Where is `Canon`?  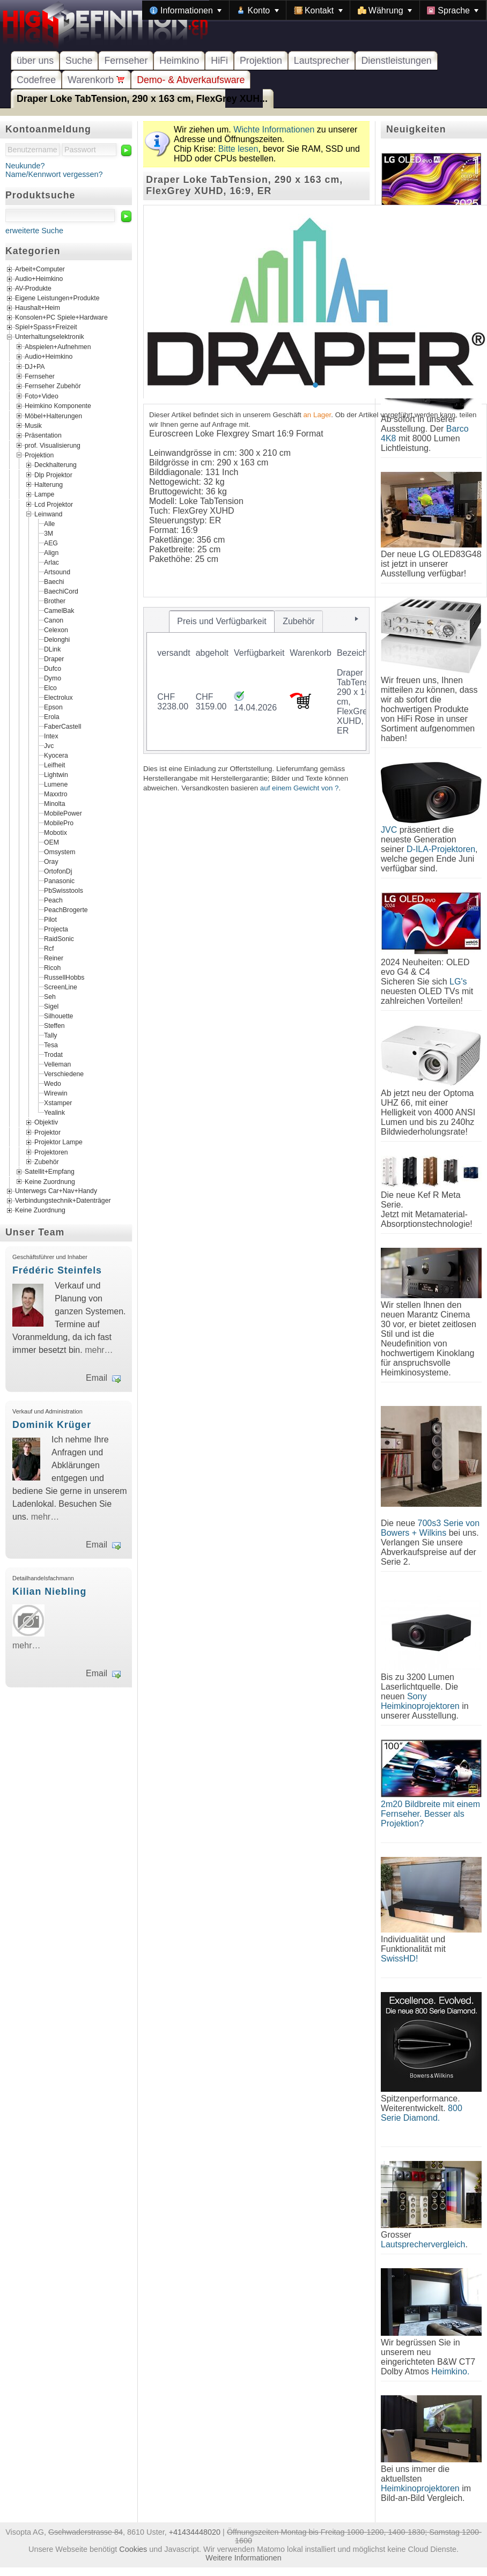 Canon is located at coordinates (53, 620).